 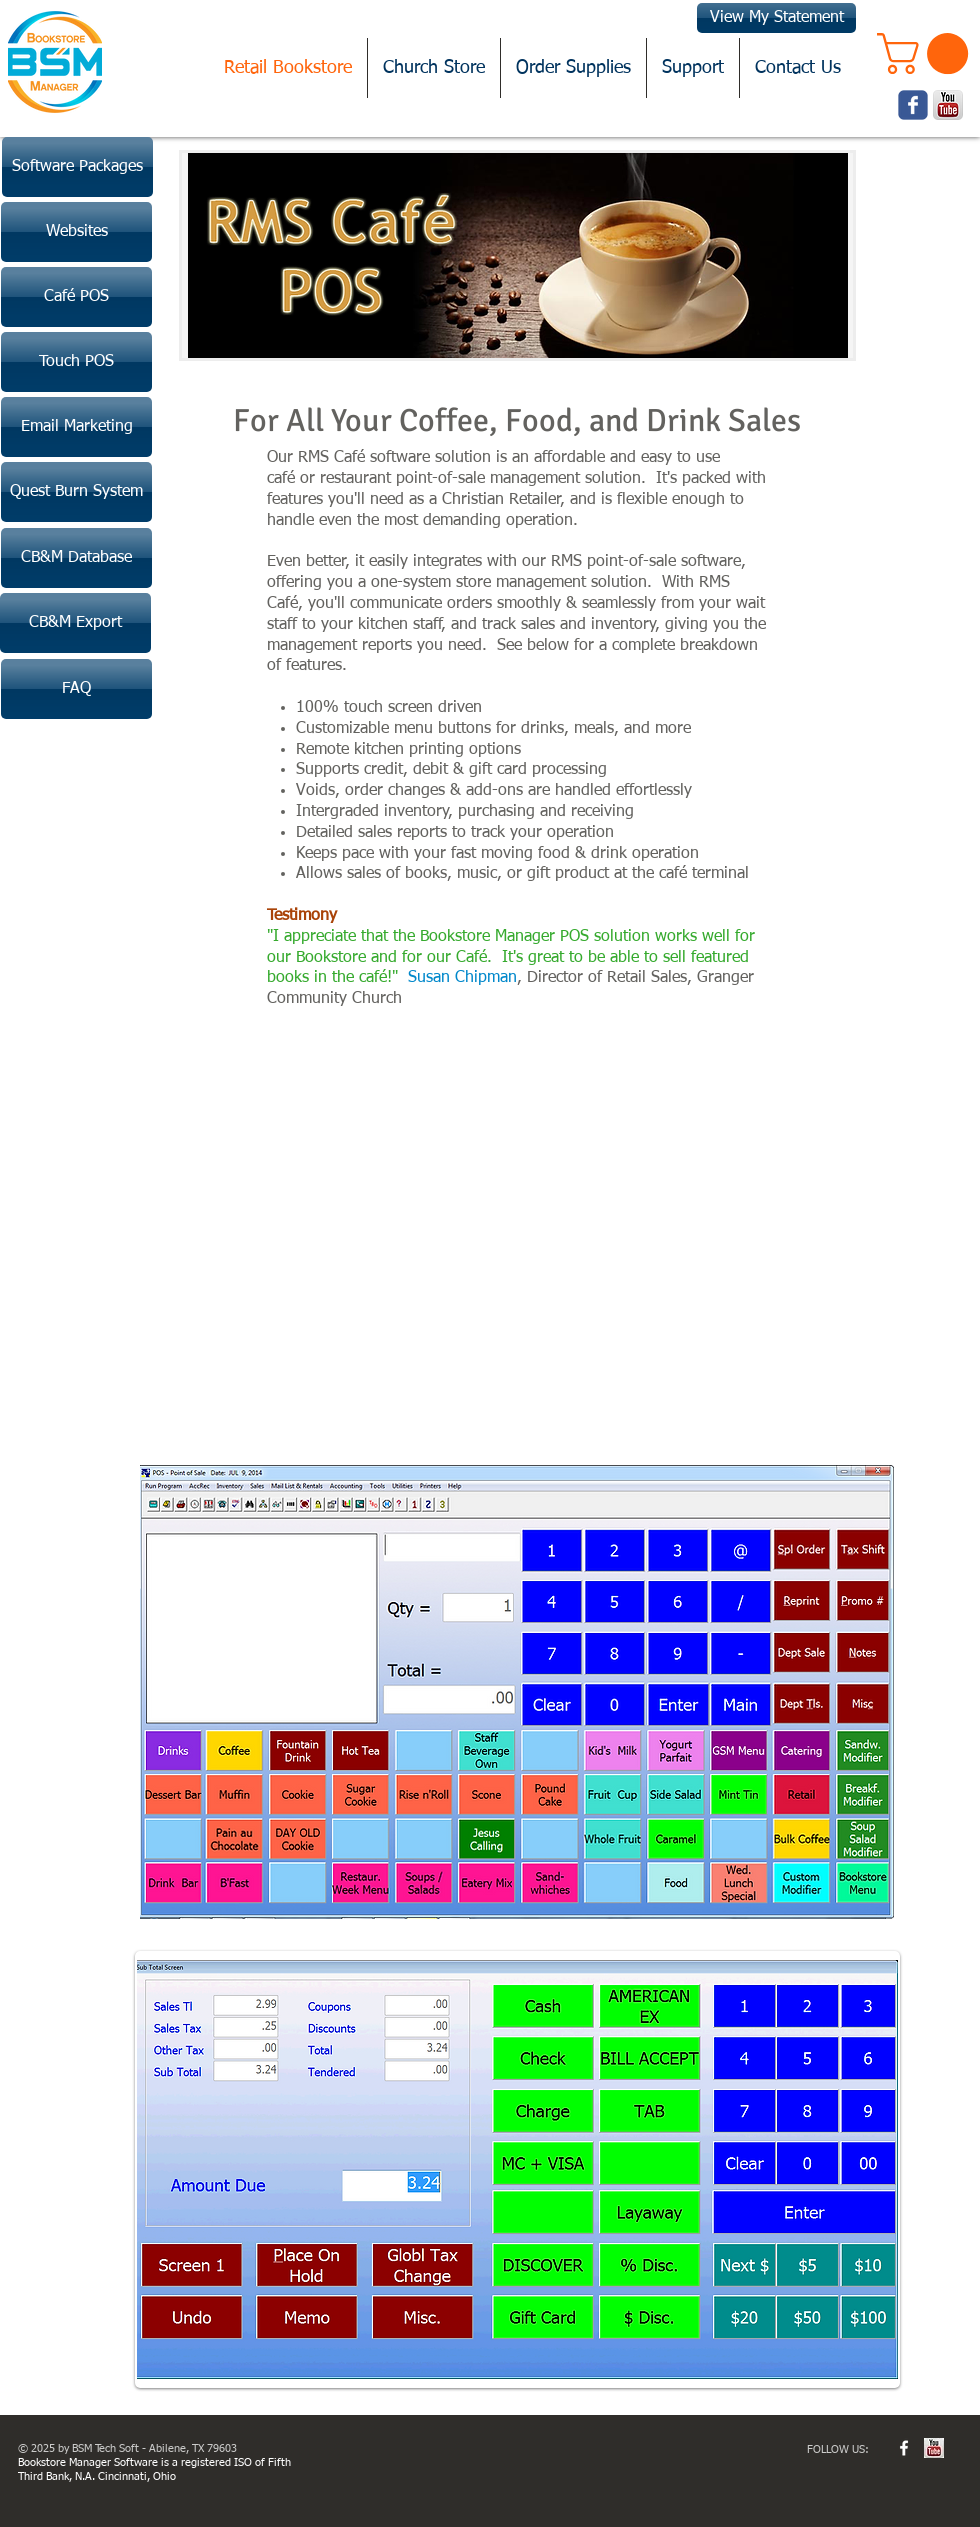 What do you see at coordinates (913, 105) in the screenshot?
I see `[Wix Facebook page]` at bounding box center [913, 105].